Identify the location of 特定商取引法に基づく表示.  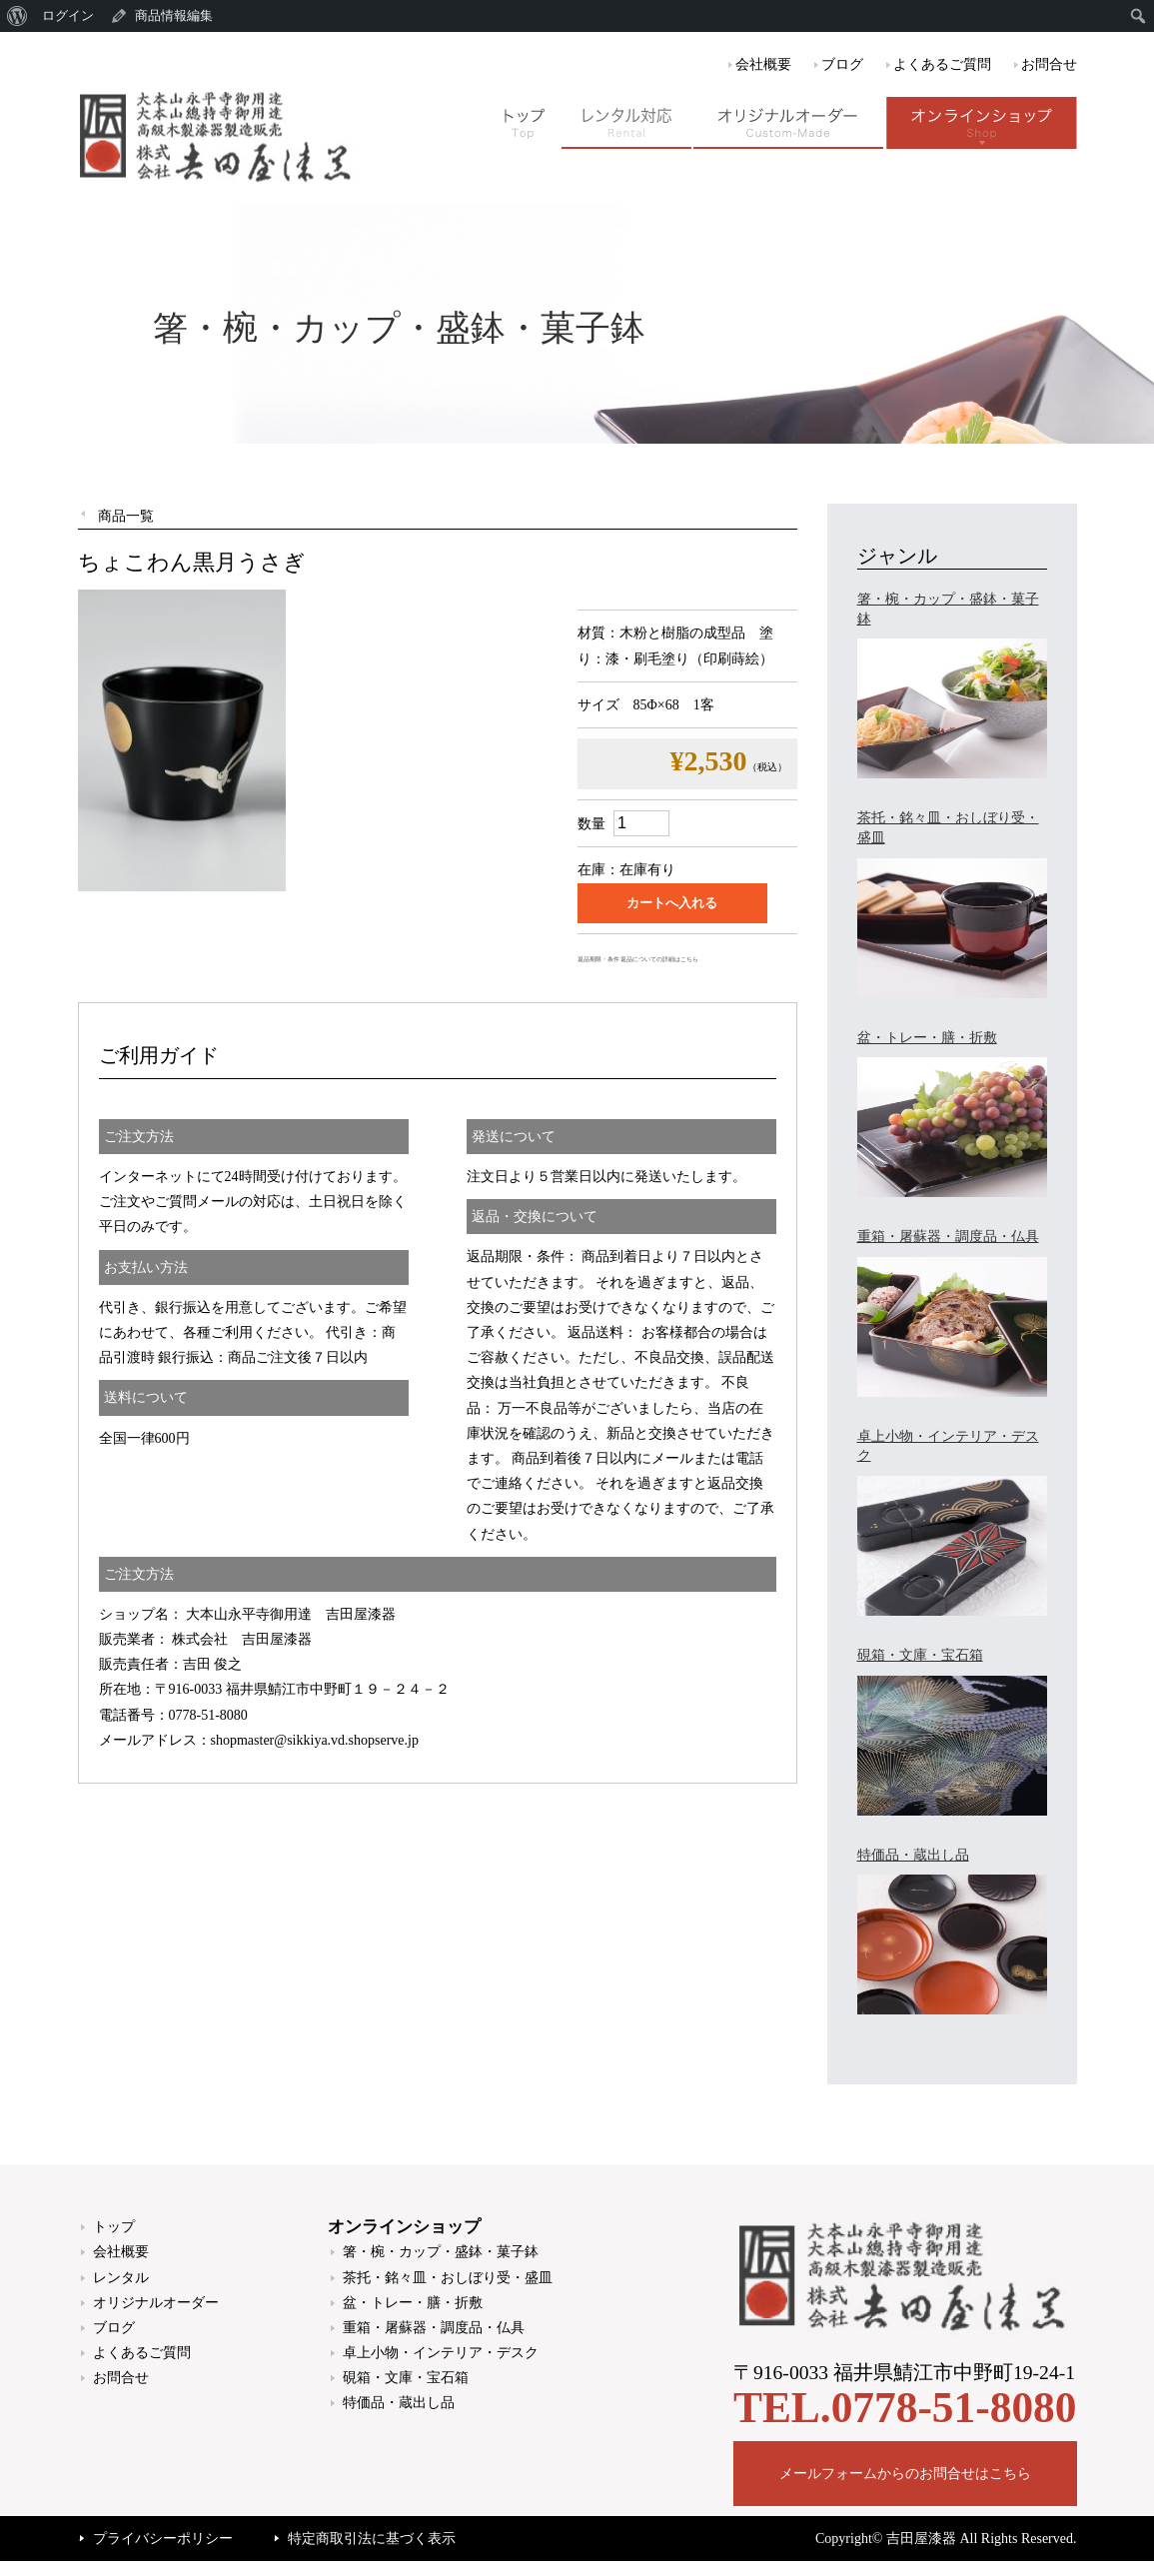
(372, 2538).